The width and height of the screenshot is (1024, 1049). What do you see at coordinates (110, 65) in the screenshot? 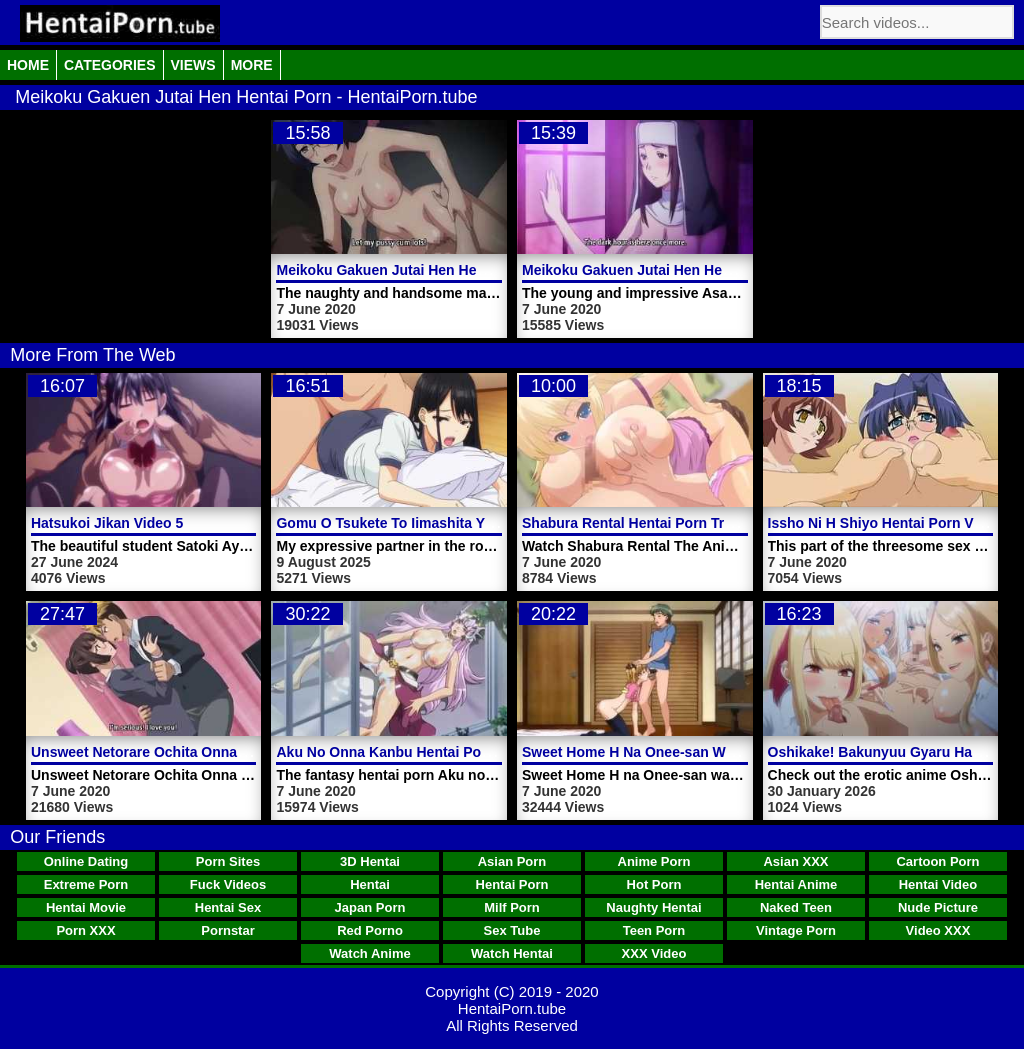
I see `Categories` at bounding box center [110, 65].